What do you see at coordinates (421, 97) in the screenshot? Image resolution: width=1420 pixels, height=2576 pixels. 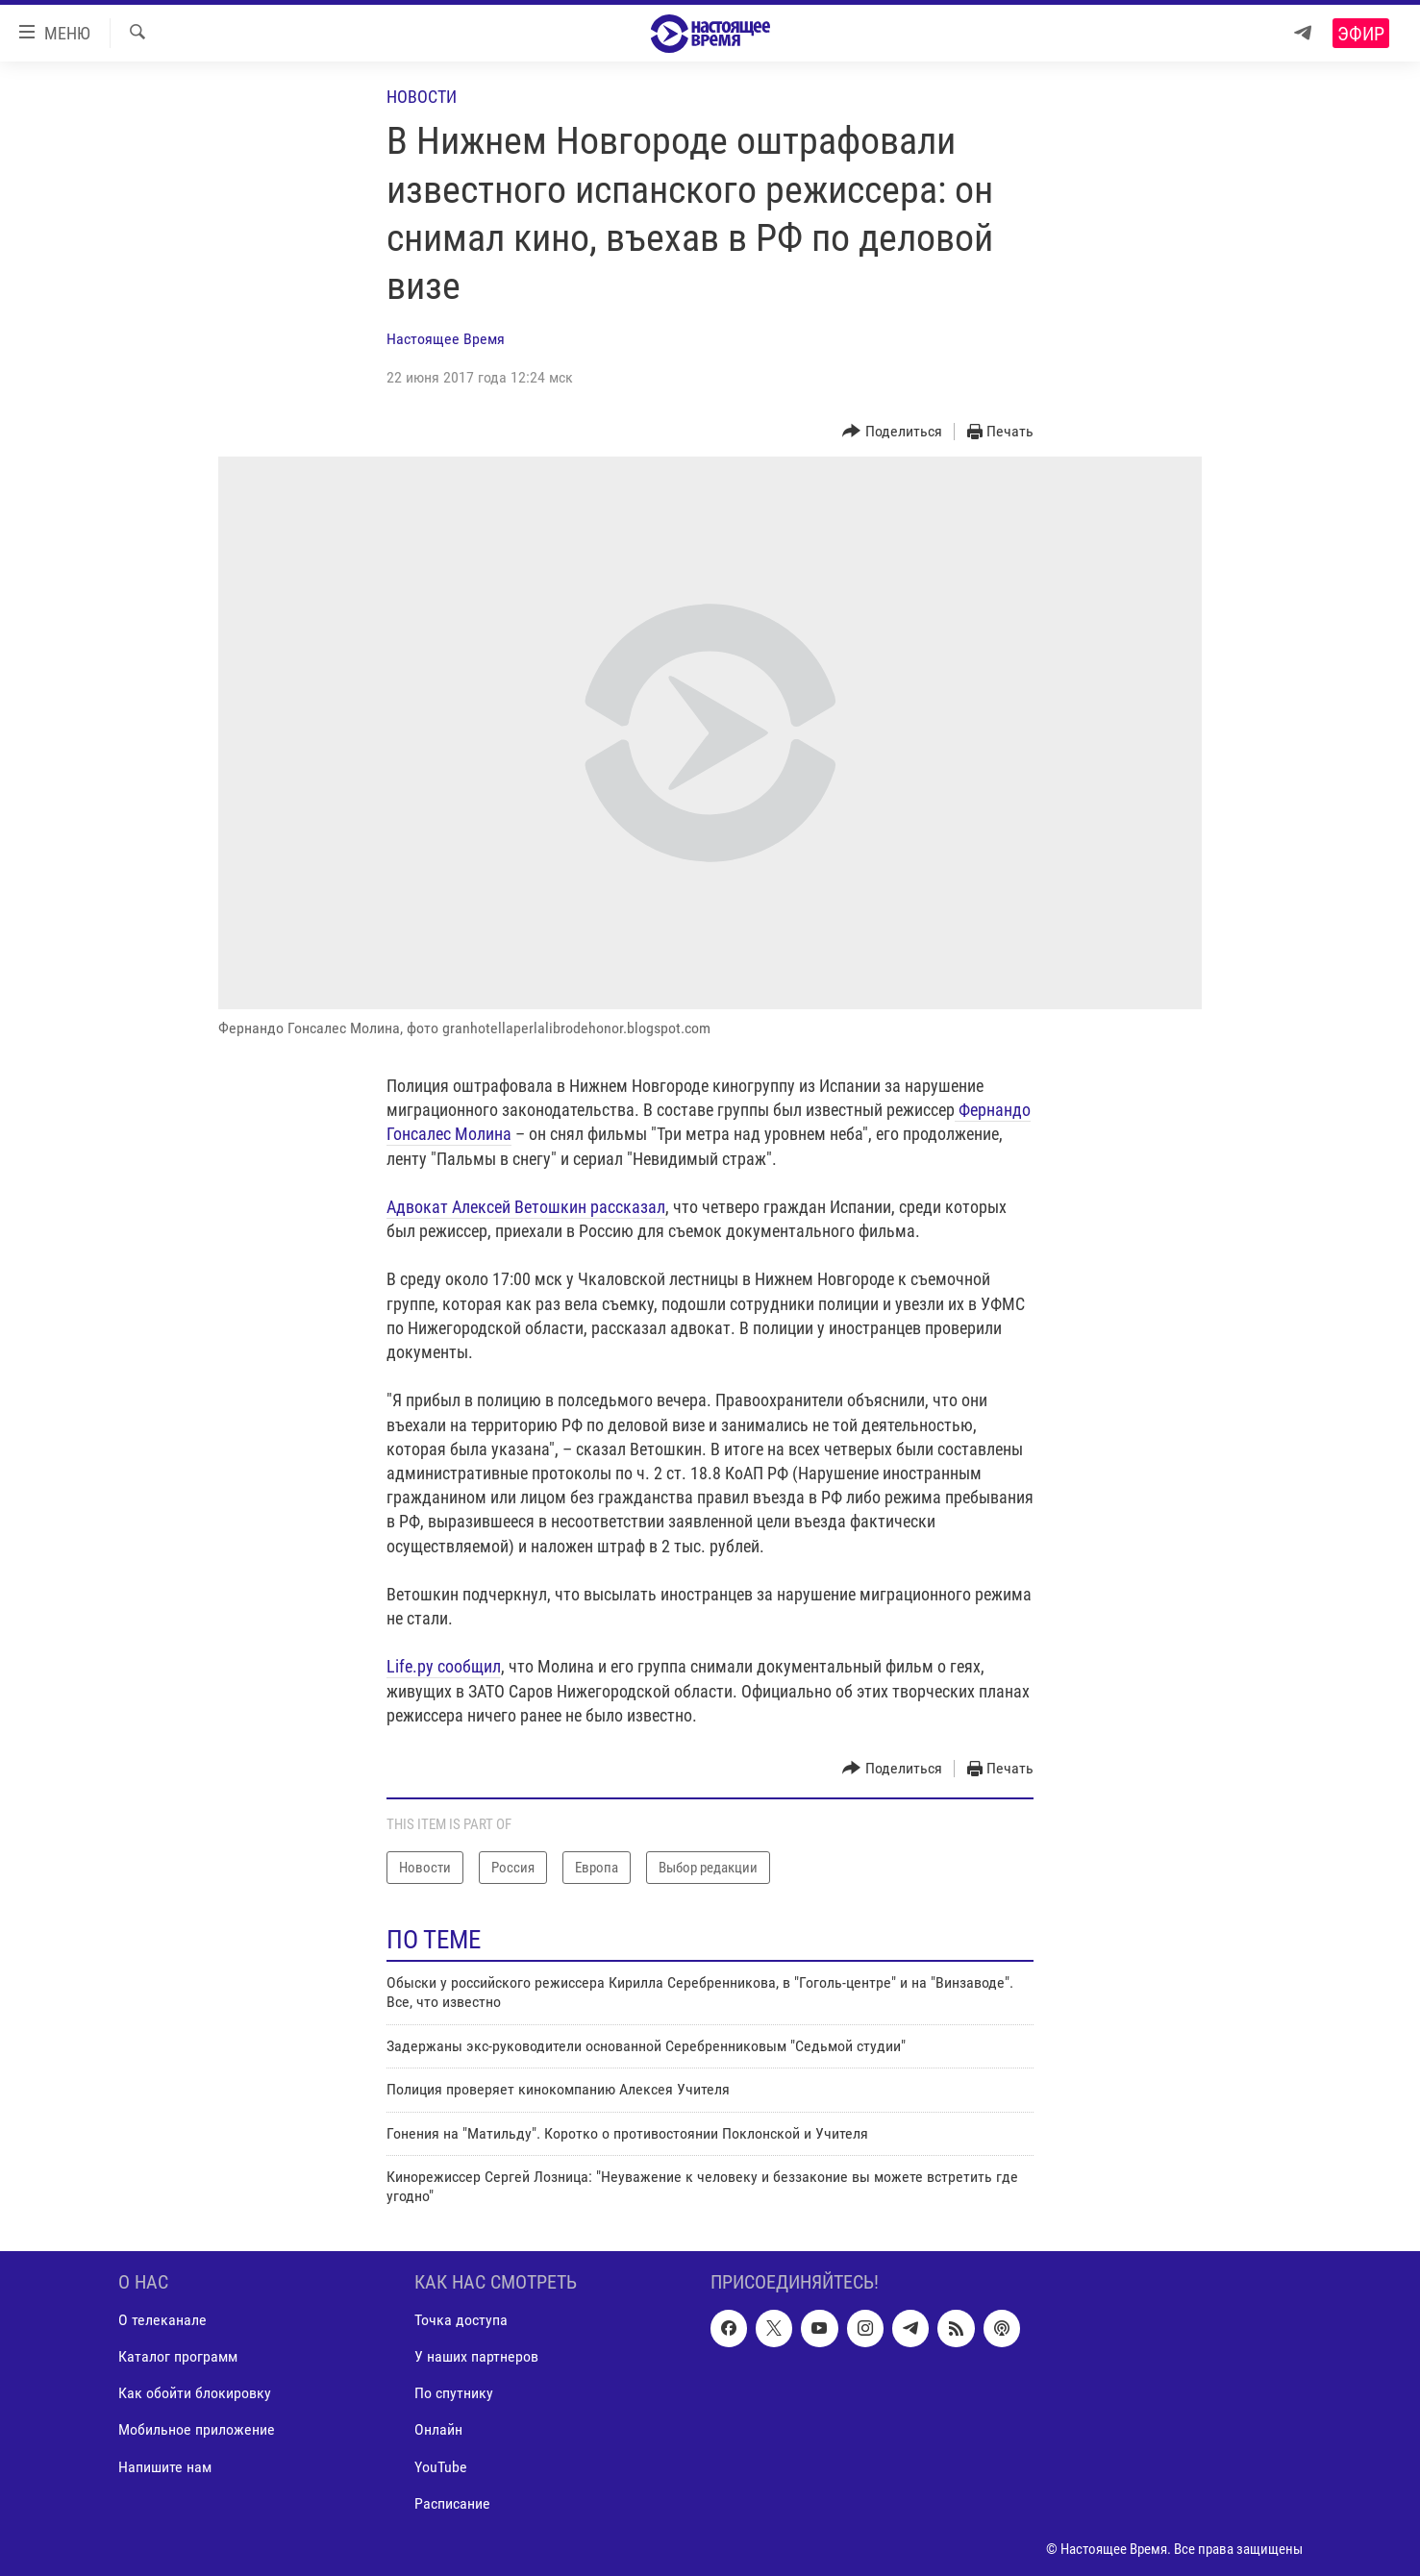 I see `Новости` at bounding box center [421, 97].